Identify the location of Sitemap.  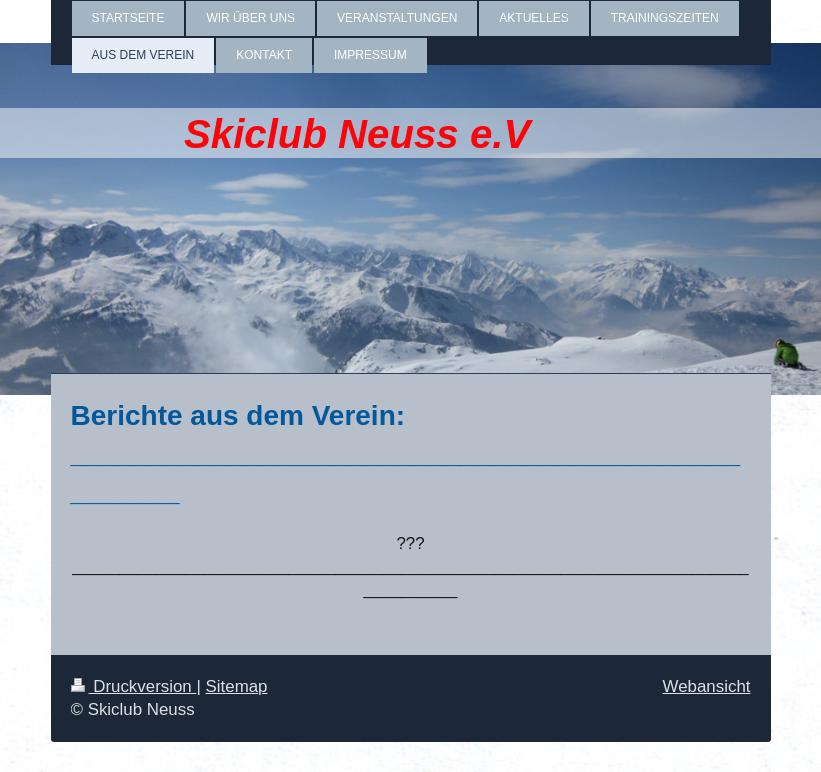
(237, 686).